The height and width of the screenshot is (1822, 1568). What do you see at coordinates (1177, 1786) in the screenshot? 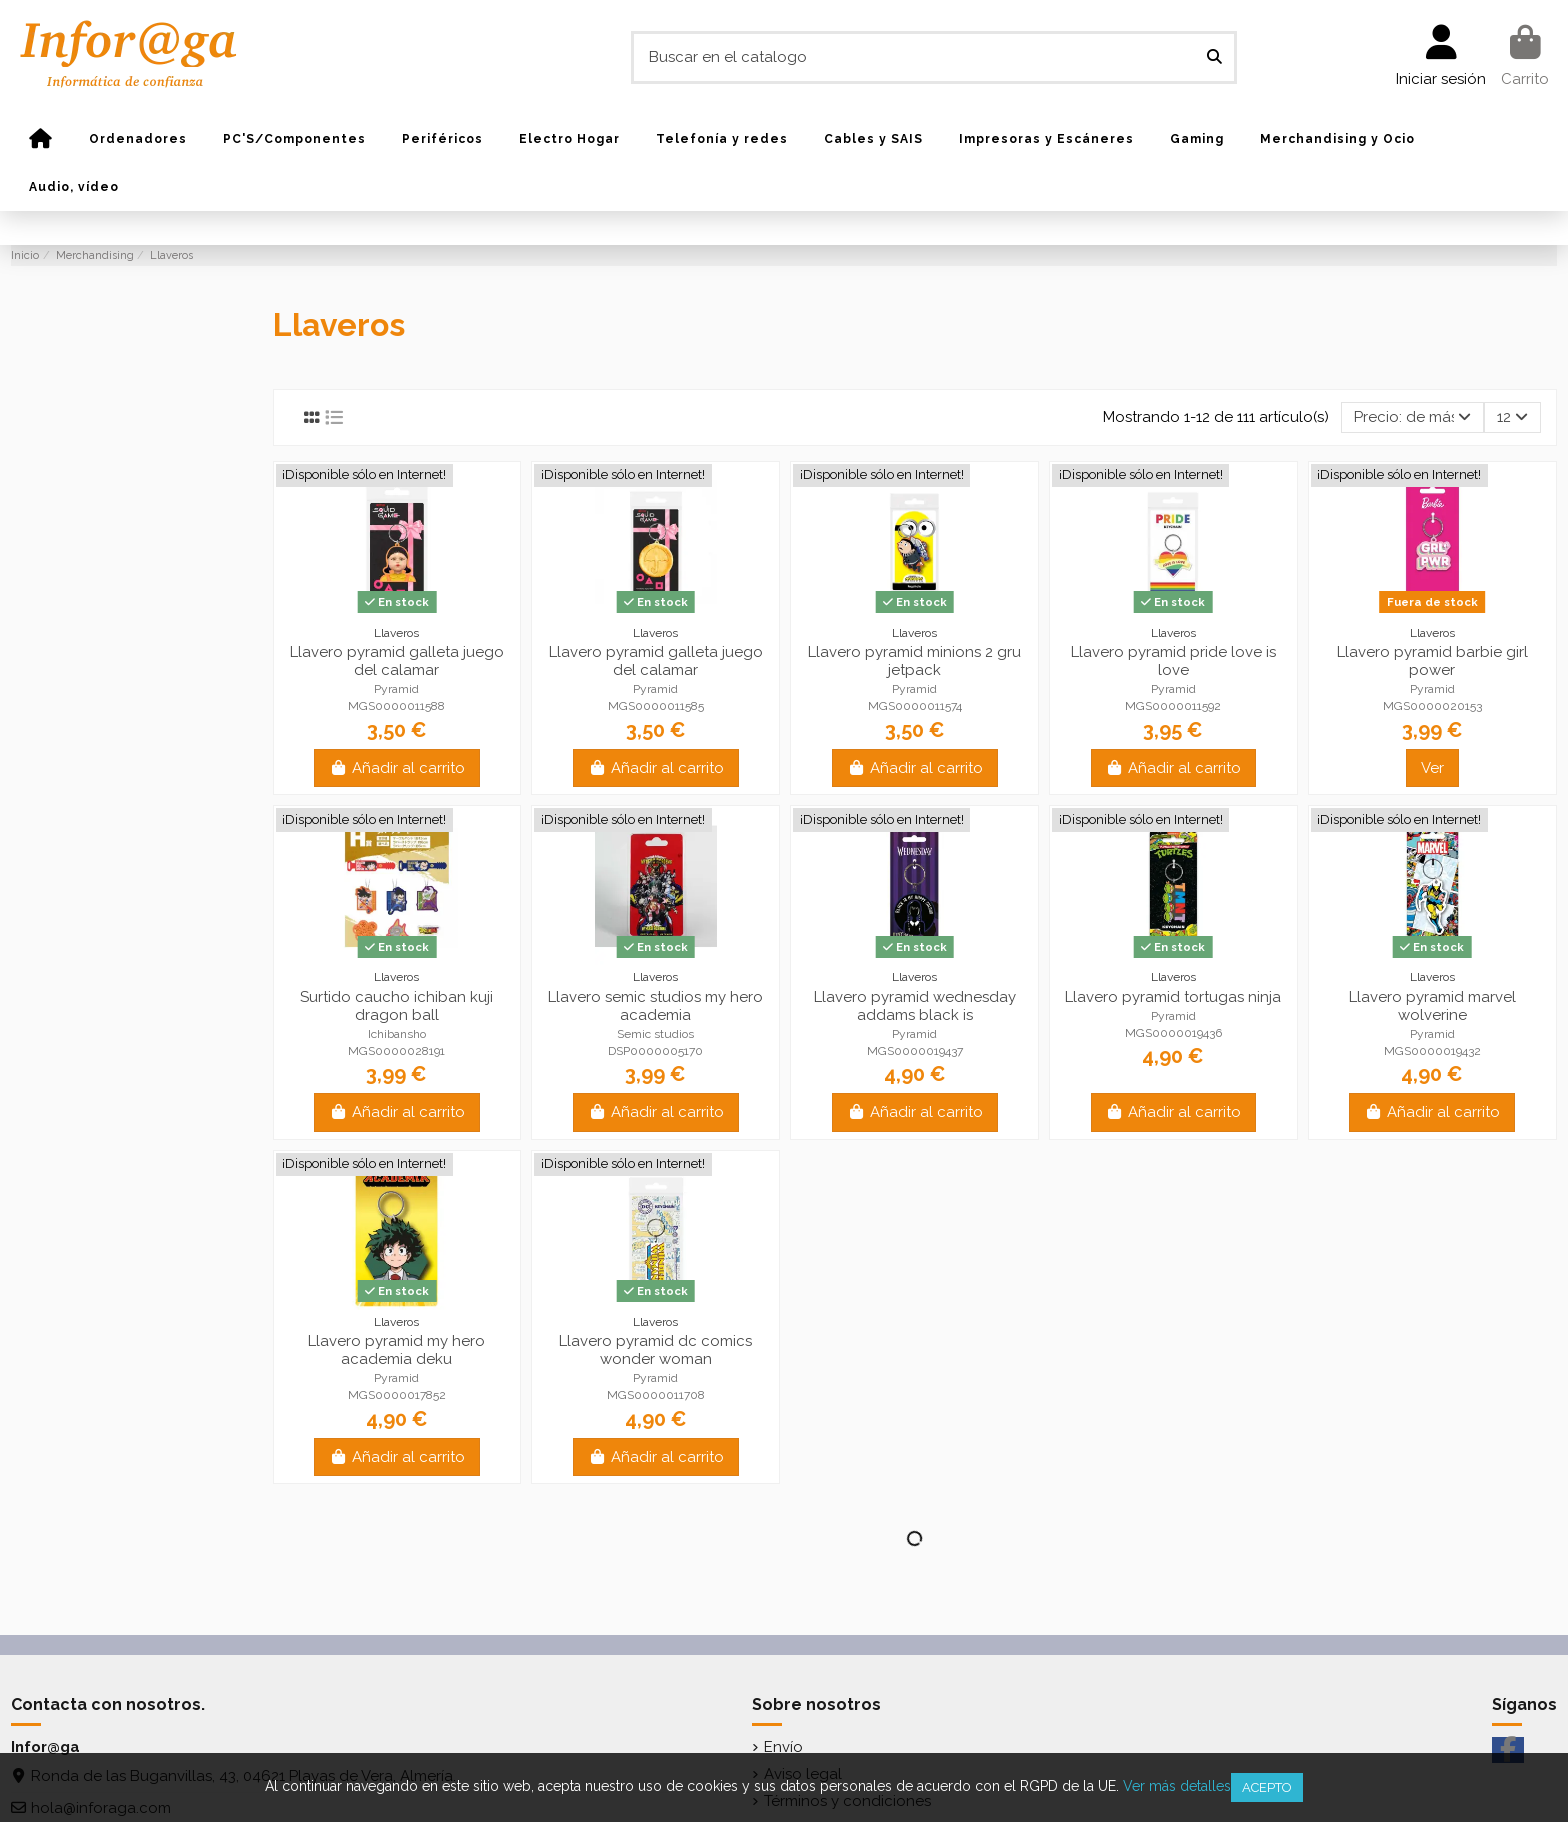
I see `Ver más detalles` at bounding box center [1177, 1786].